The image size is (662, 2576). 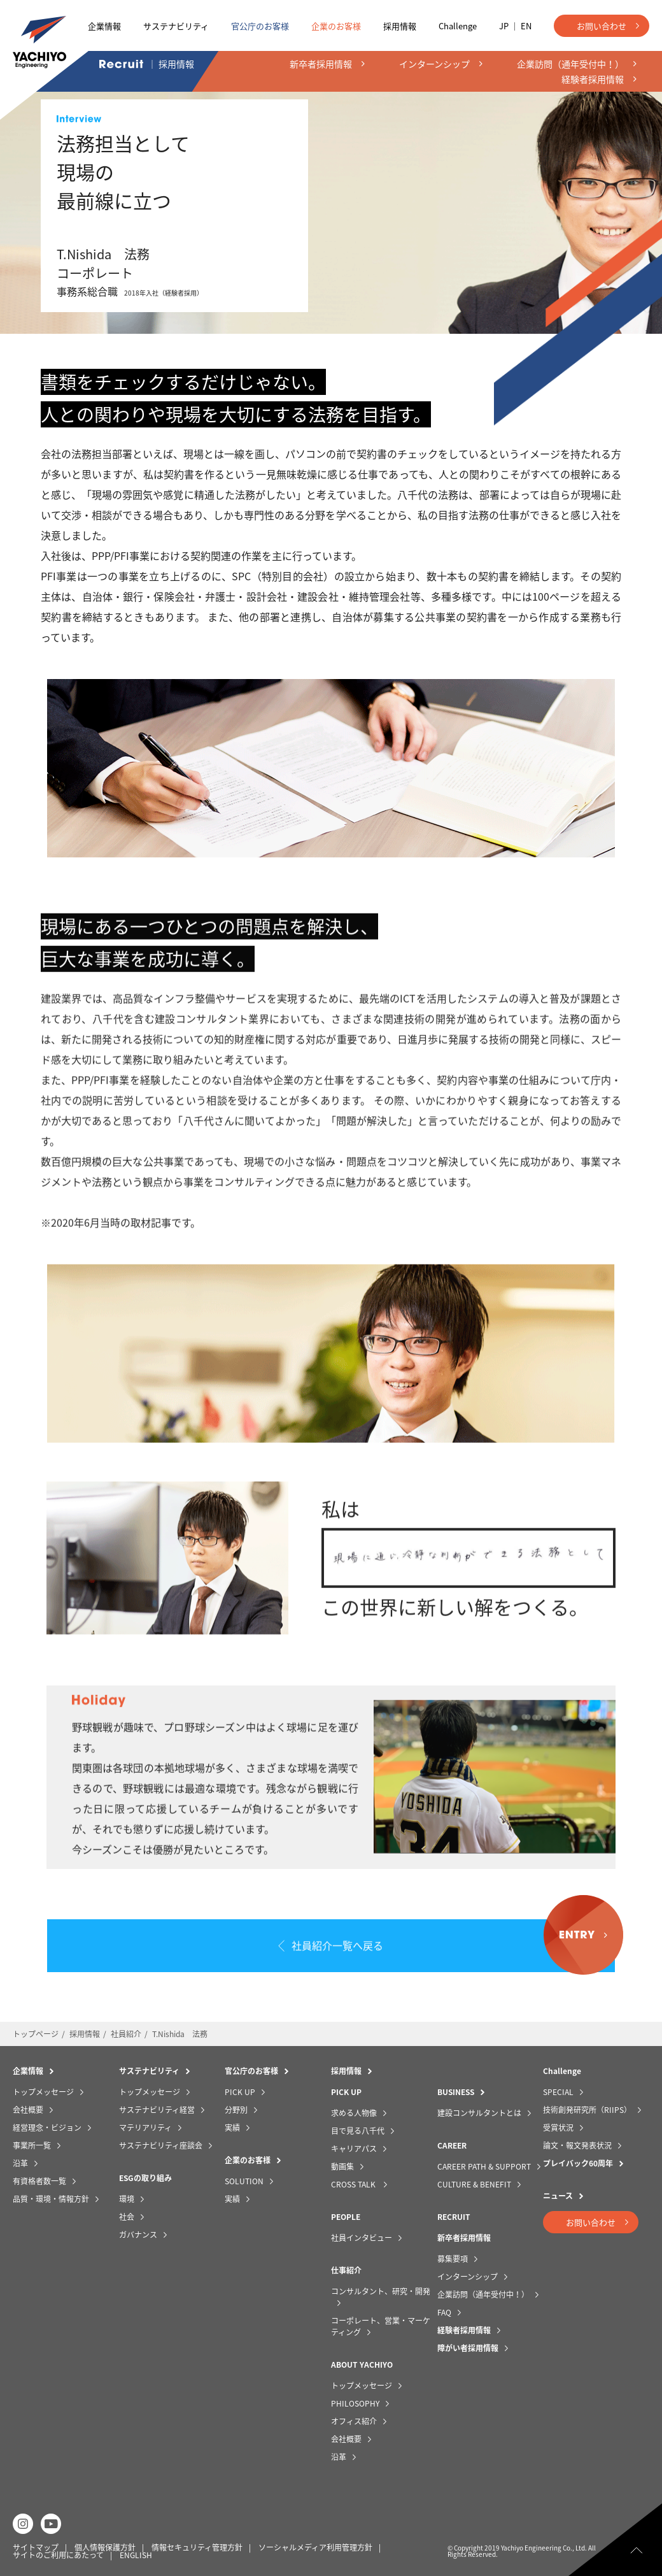 What do you see at coordinates (126, 2030) in the screenshot?
I see `社員紹介` at bounding box center [126, 2030].